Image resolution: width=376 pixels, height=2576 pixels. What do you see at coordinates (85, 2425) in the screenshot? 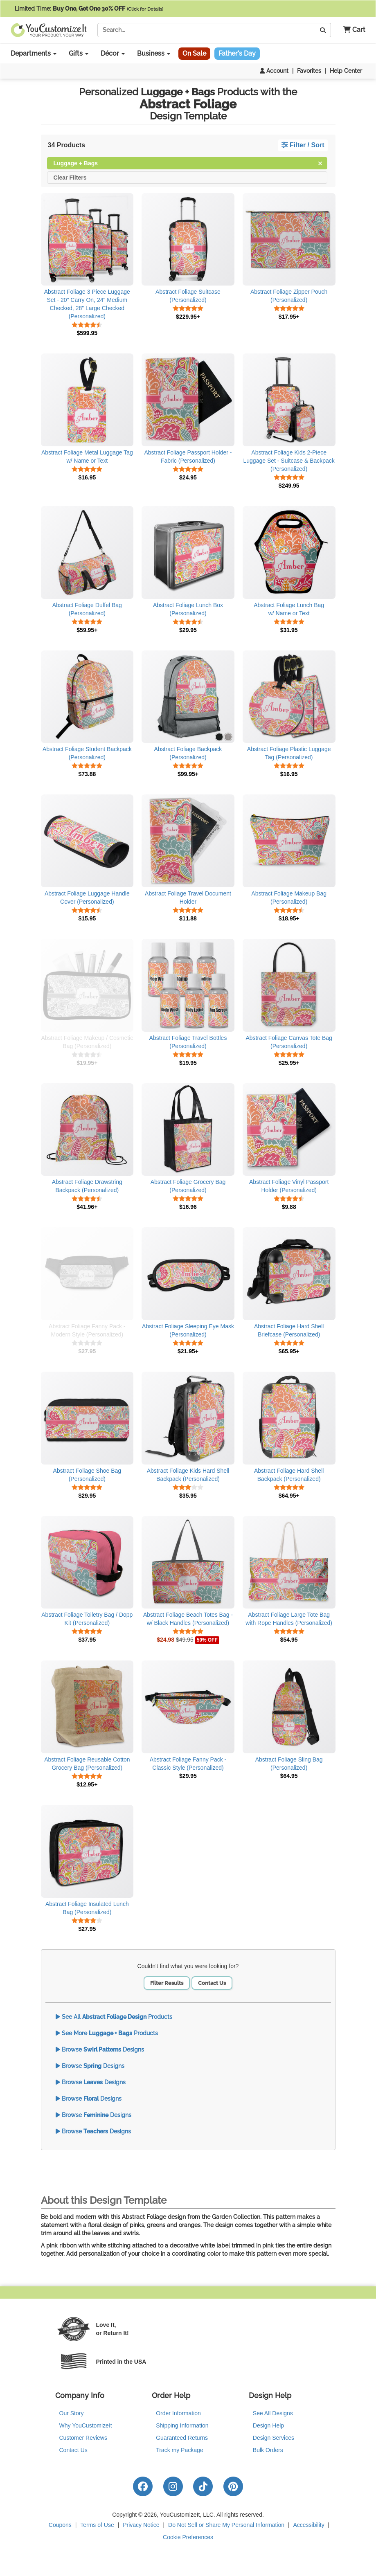
I see `Why YouCustomizeIt` at bounding box center [85, 2425].